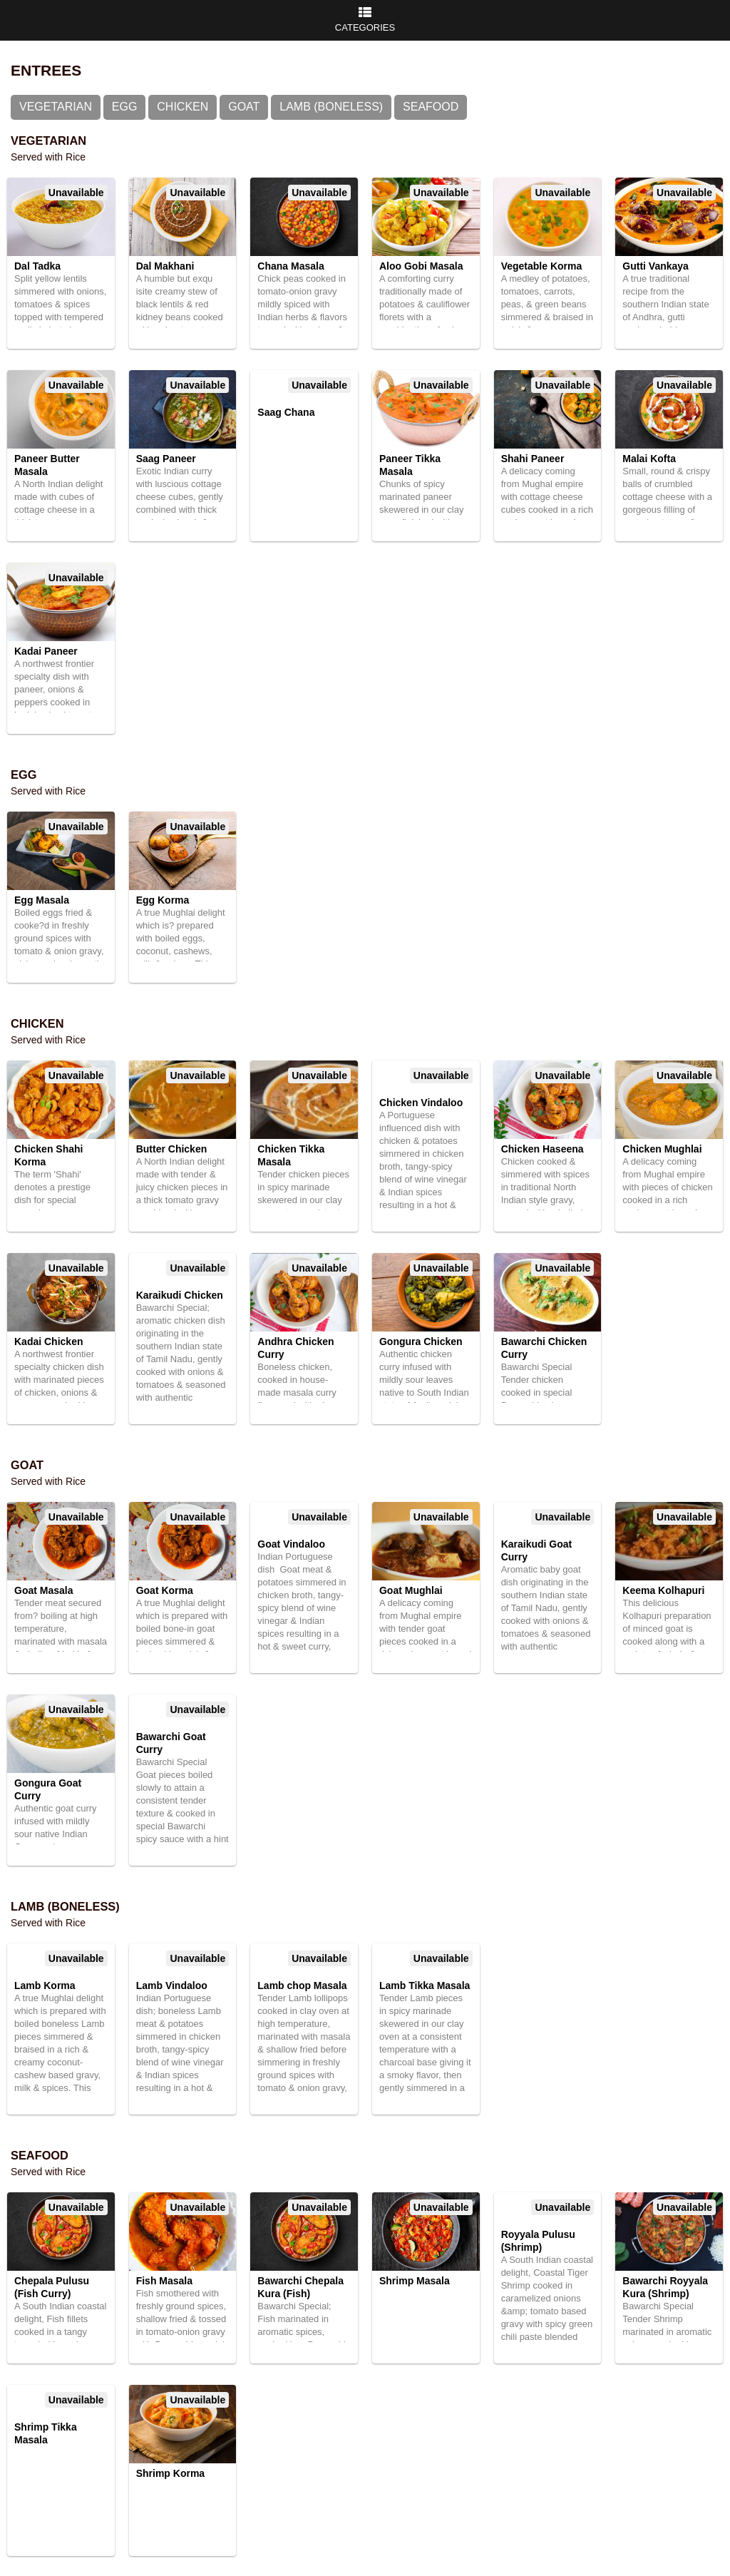 Image resolution: width=730 pixels, height=2576 pixels. I want to click on Egg, so click(125, 107).